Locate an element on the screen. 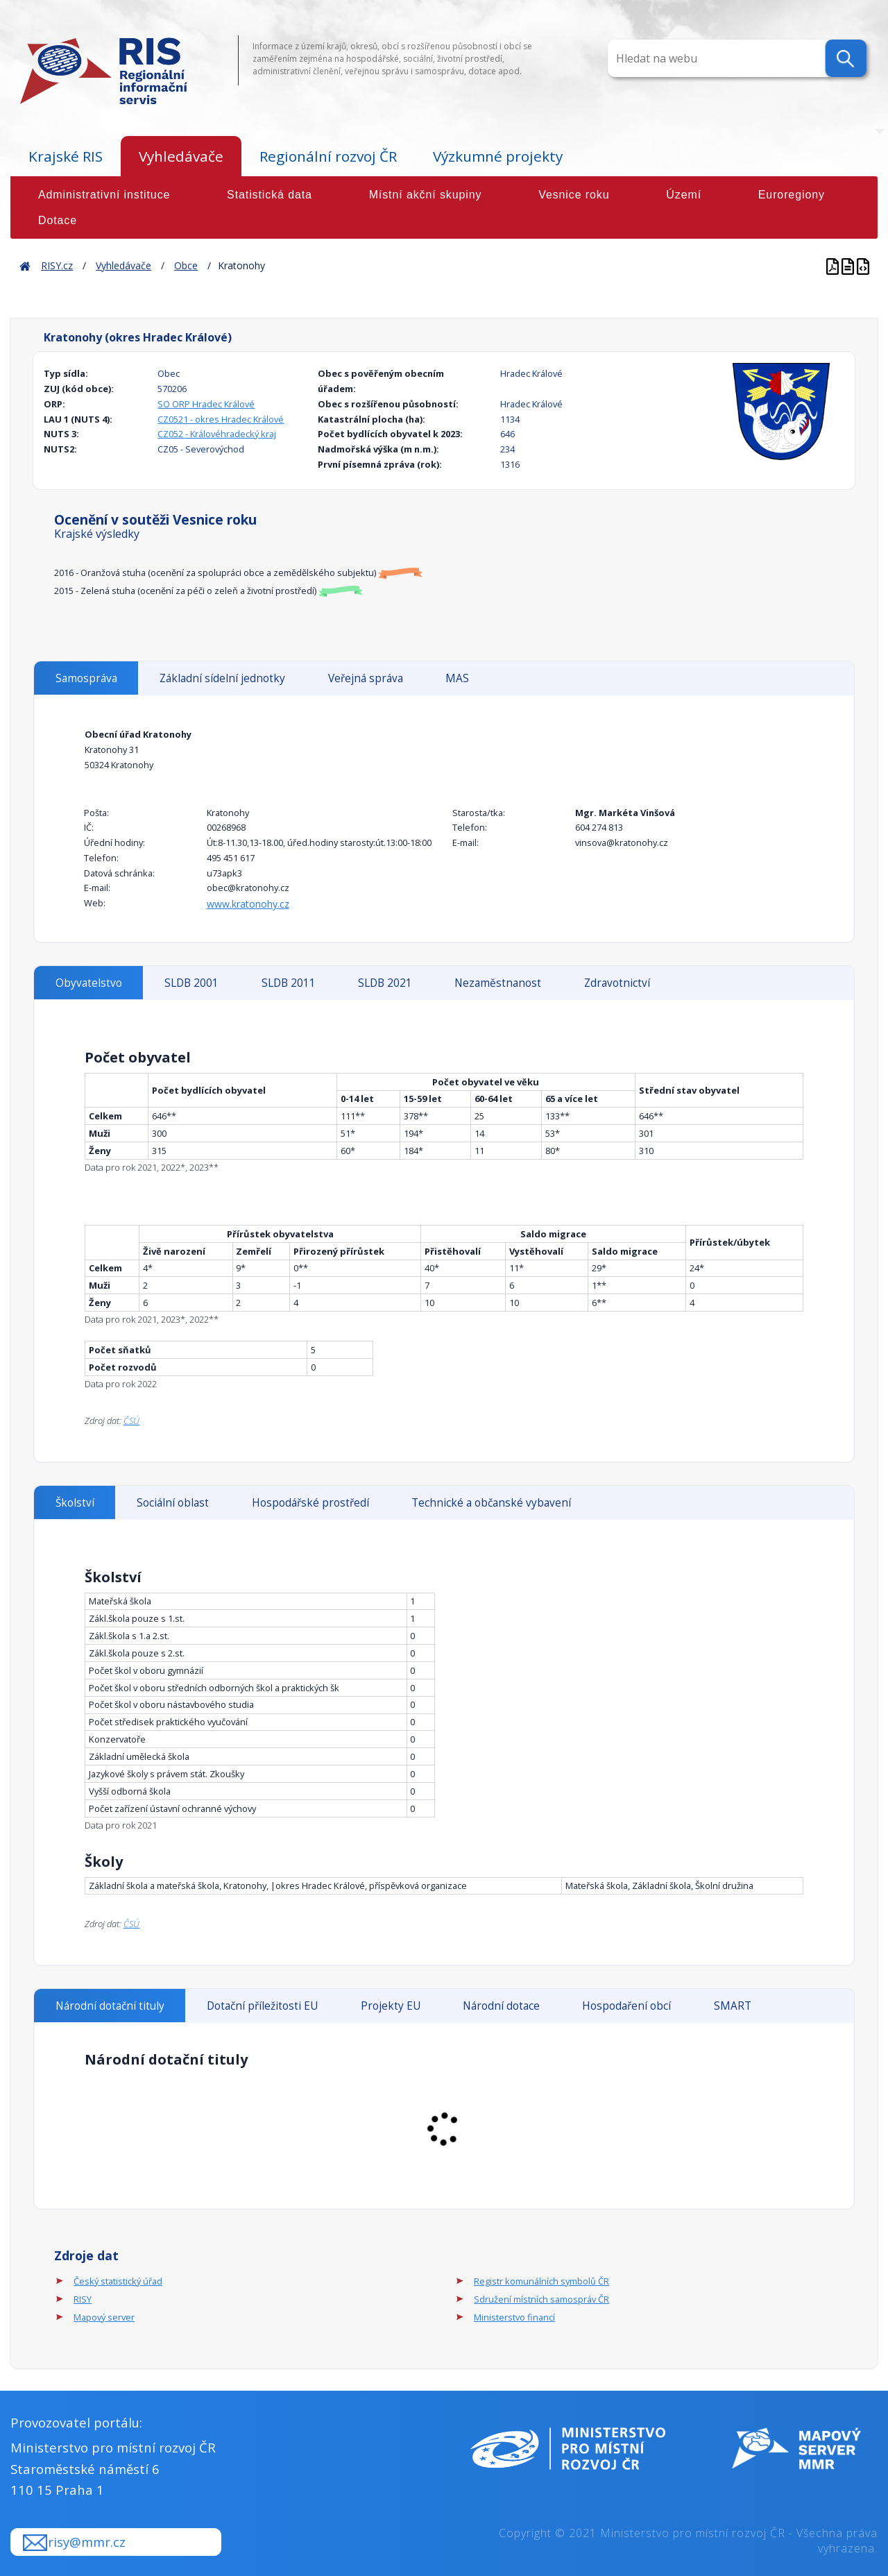 This screenshot has width=888, height=2576. Dotační příležitosti EU [tab] is located at coordinates (262, 2006).